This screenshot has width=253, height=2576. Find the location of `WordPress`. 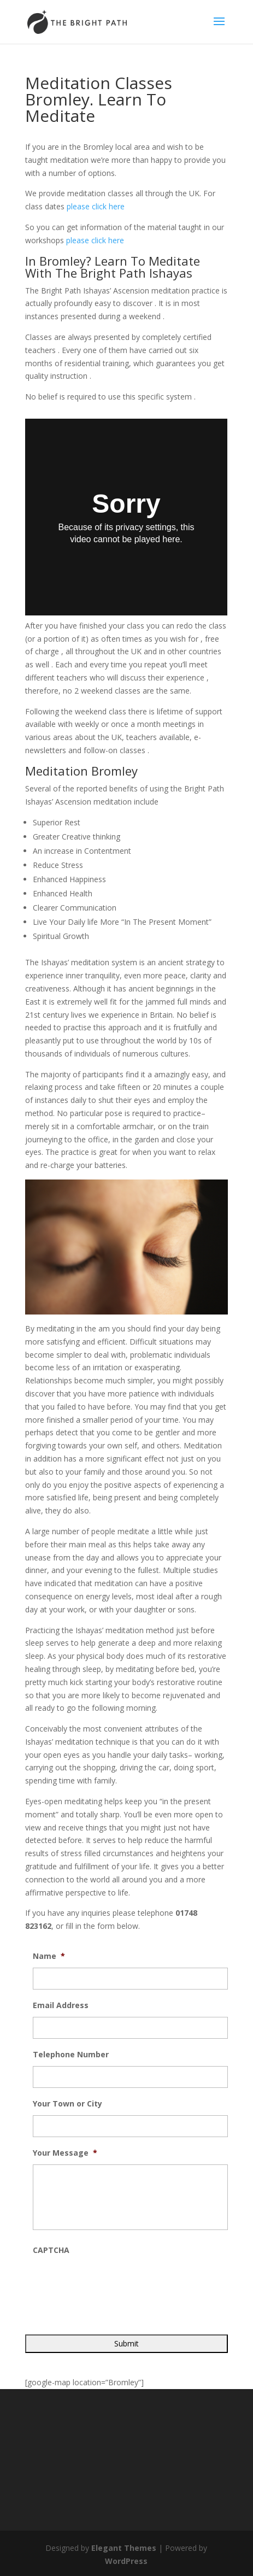

WordPress is located at coordinates (126, 2561).